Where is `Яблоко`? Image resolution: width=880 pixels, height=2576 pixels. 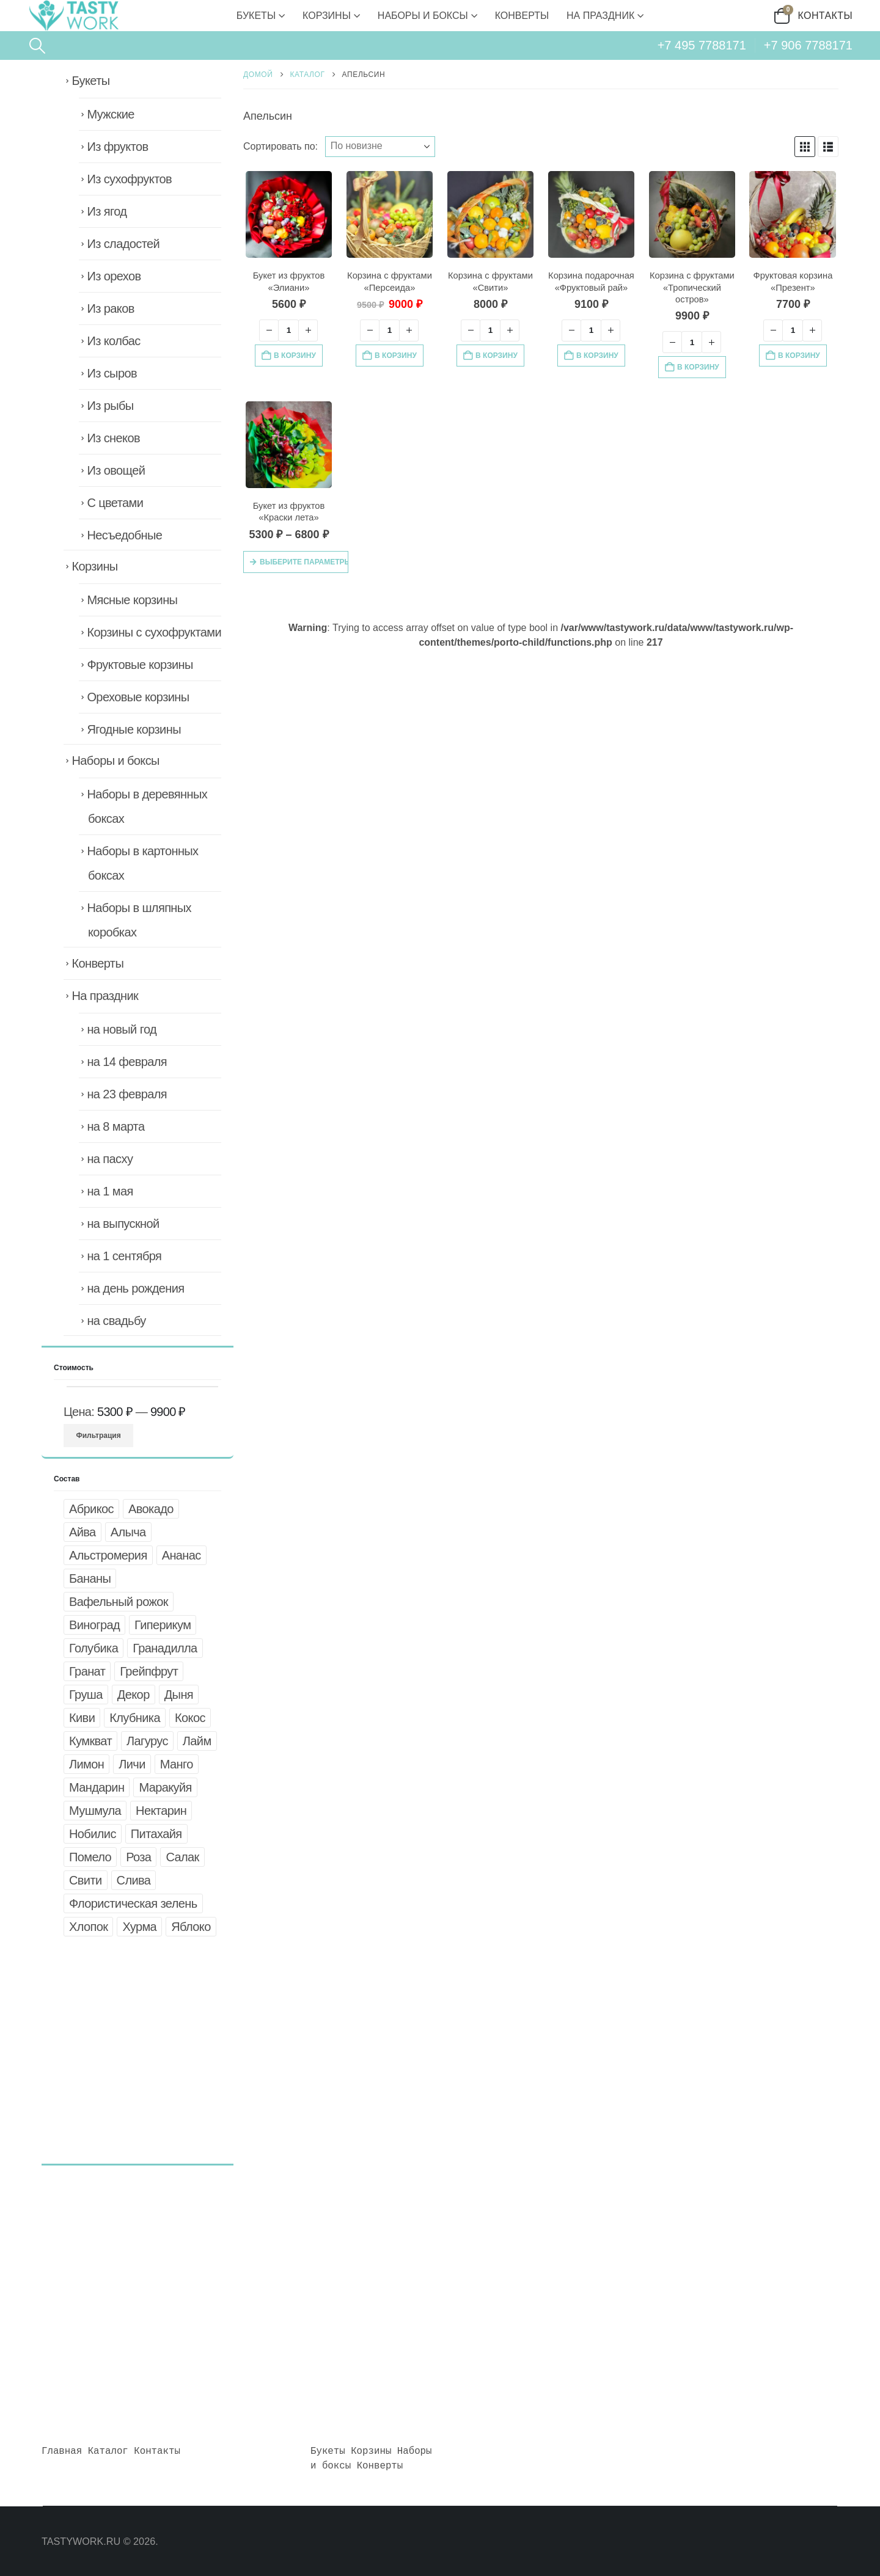 Яблоко is located at coordinates (191, 1926).